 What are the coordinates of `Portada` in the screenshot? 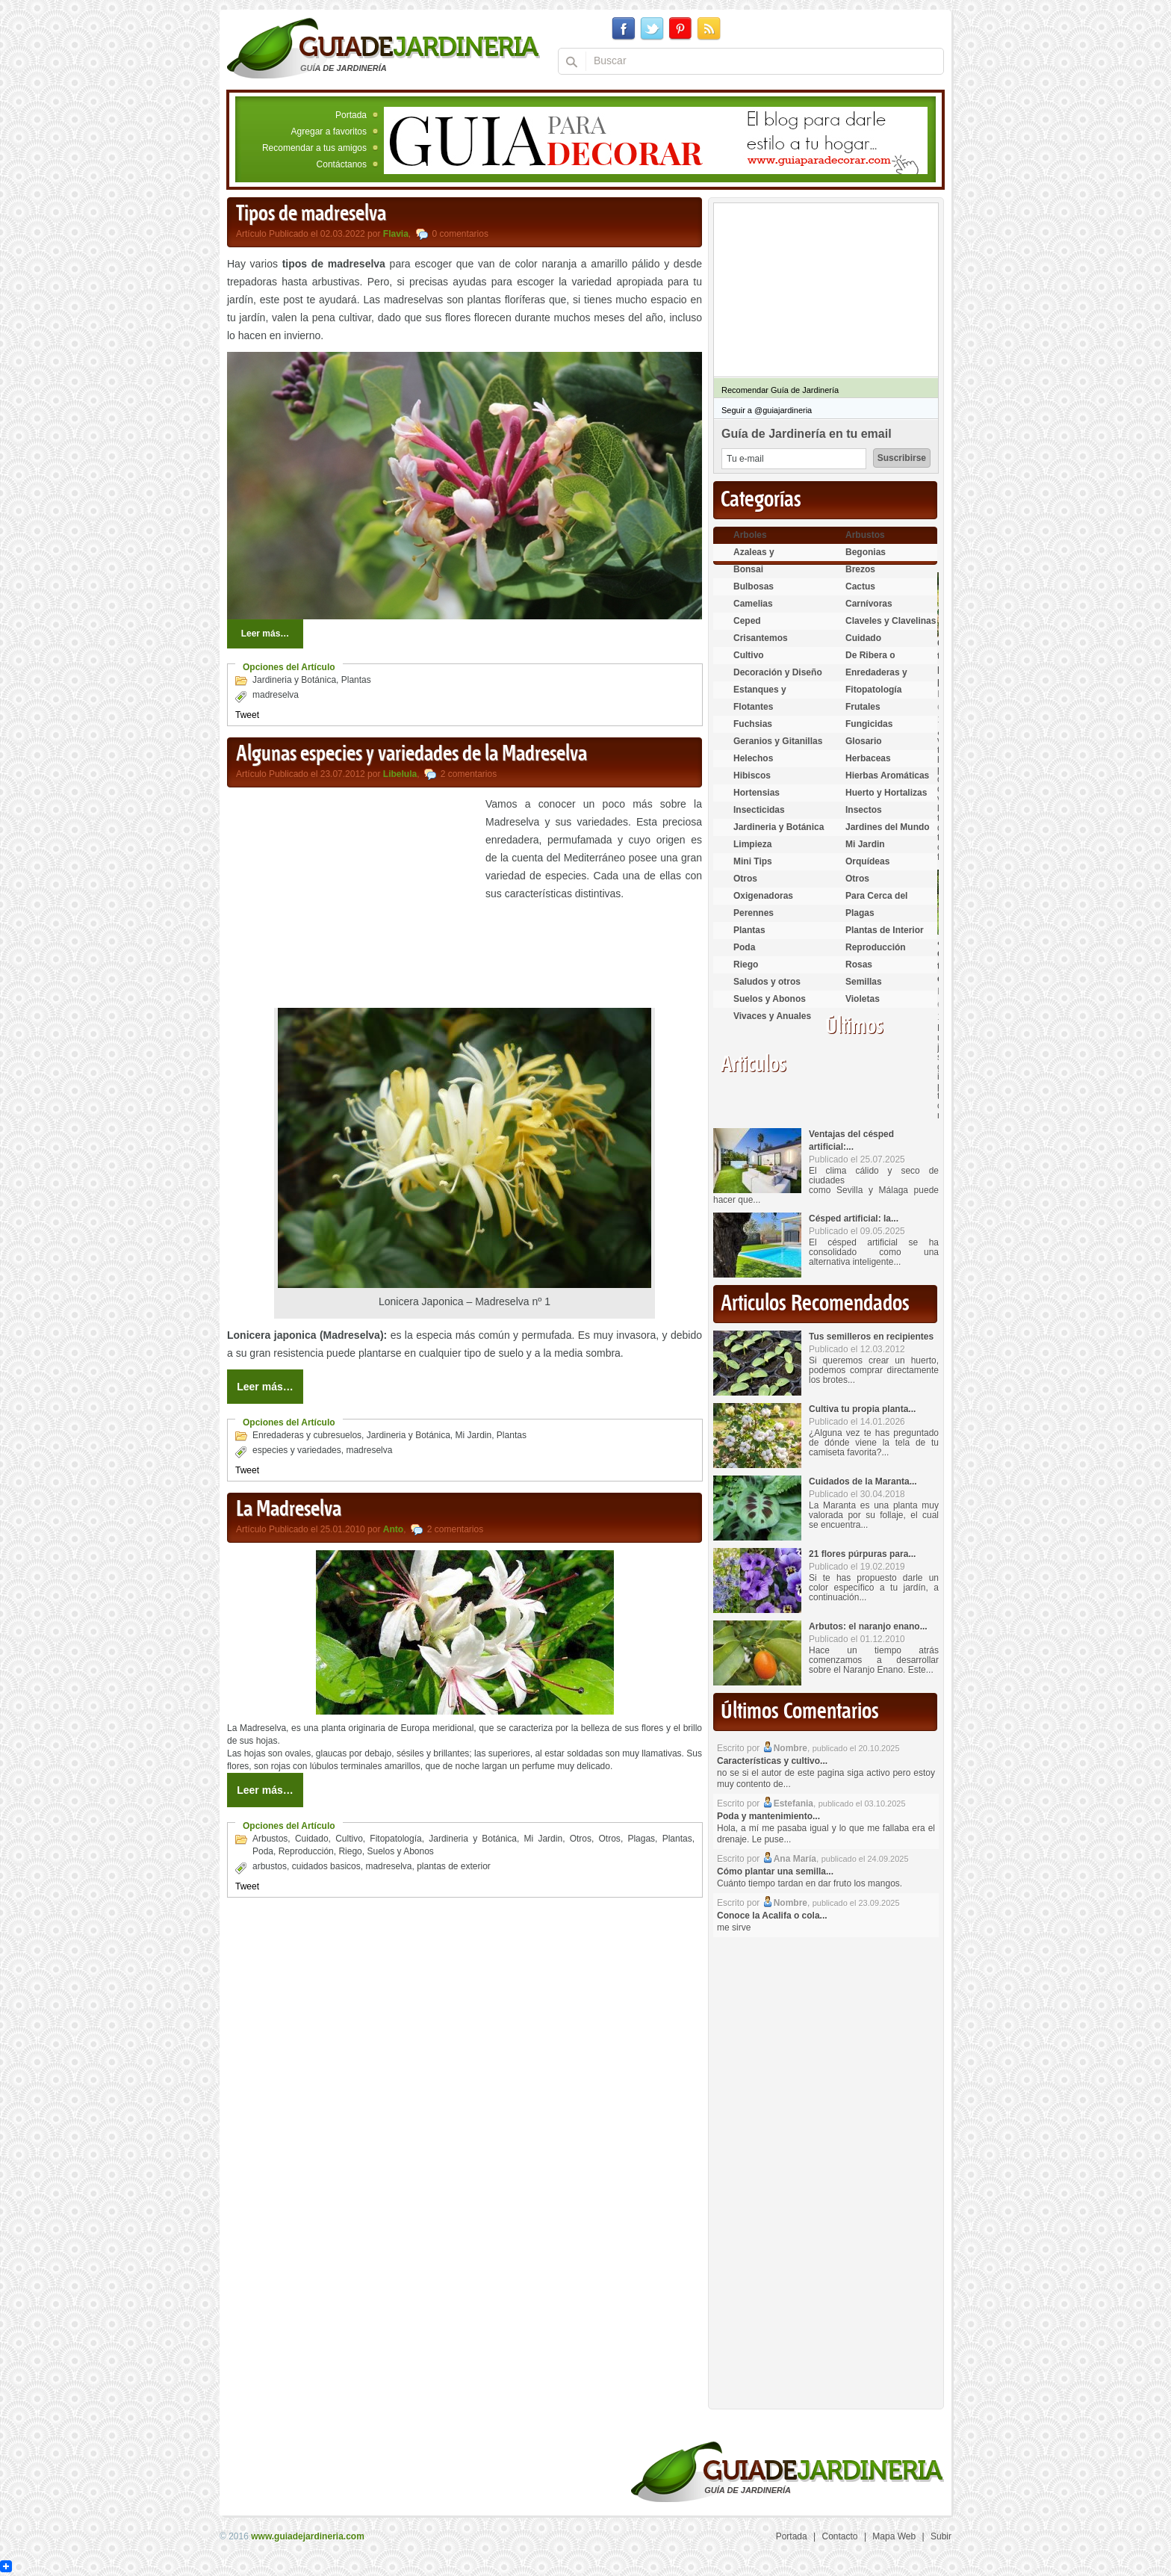 It's located at (351, 115).